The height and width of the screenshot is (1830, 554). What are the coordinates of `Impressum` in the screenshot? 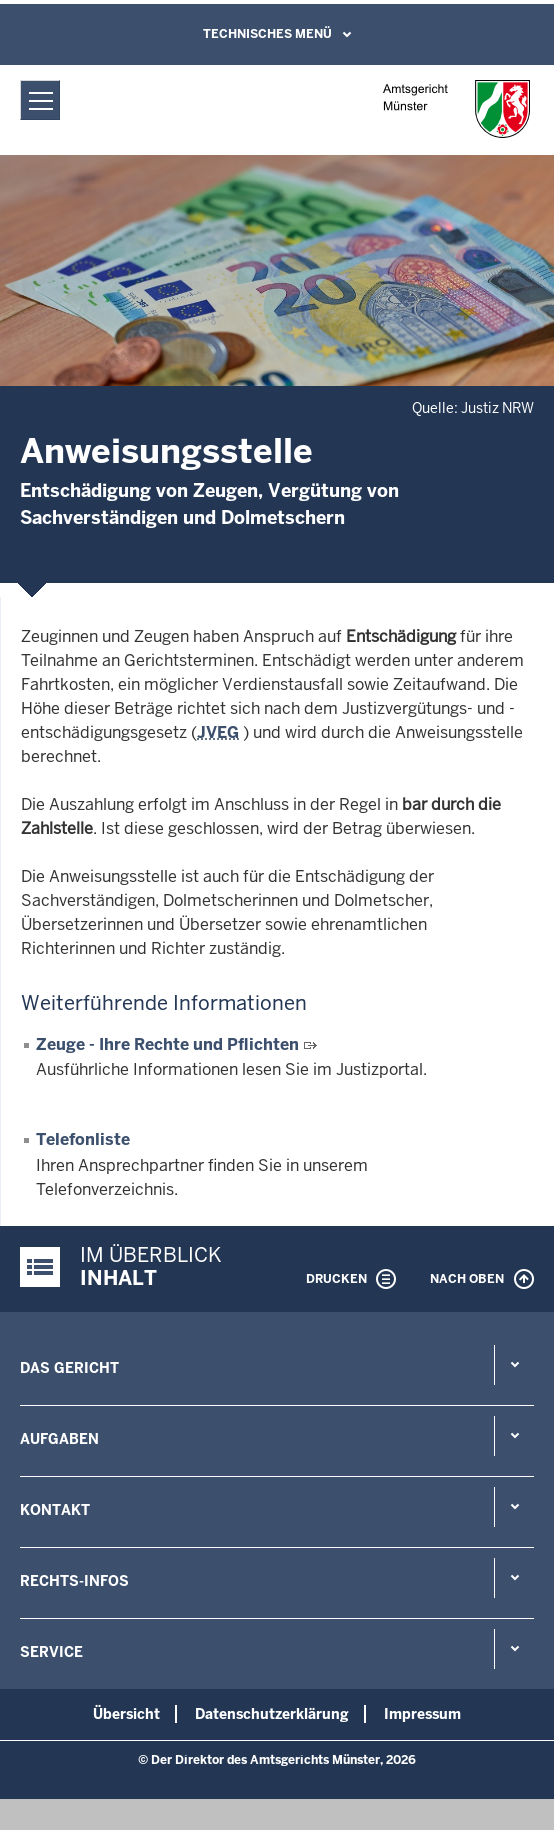 It's located at (422, 1714).